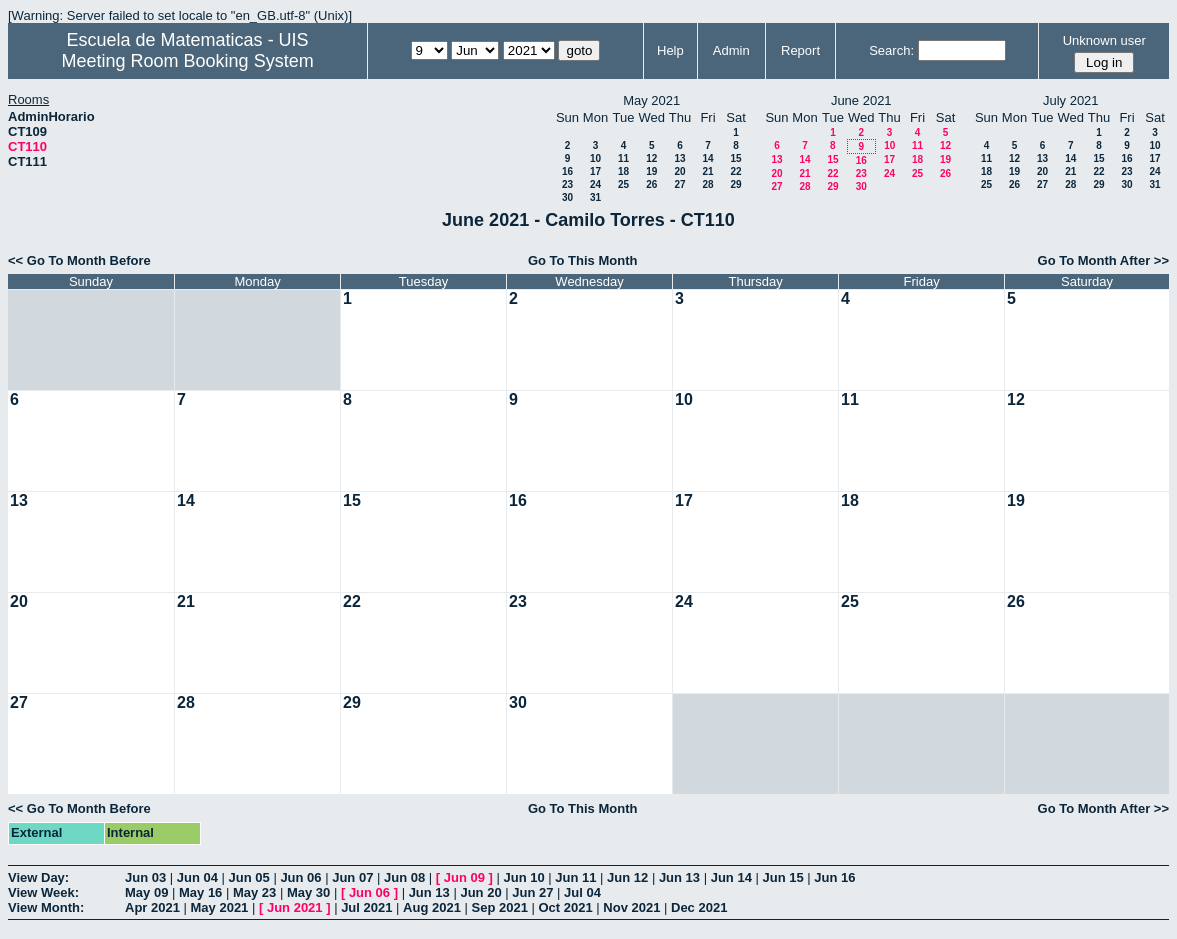  What do you see at coordinates (834, 877) in the screenshot?
I see `Jun 16` at bounding box center [834, 877].